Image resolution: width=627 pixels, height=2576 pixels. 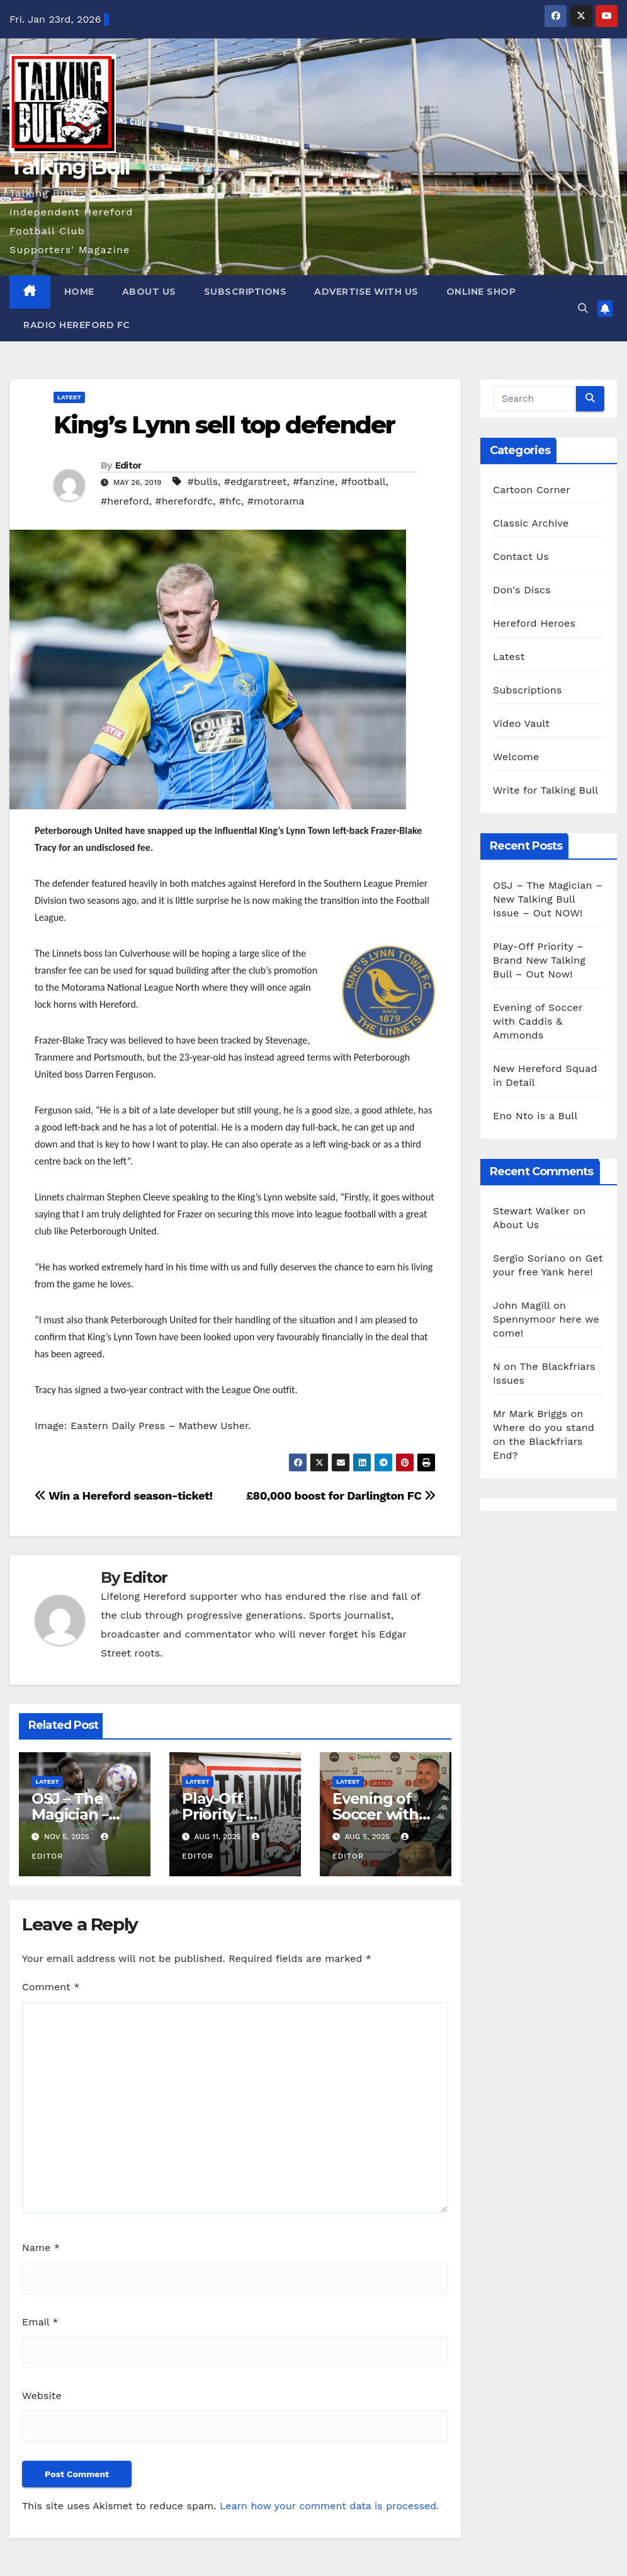 I want to click on Evening of Soccer with Caddis & Ammonds, so click(x=537, y=1021).